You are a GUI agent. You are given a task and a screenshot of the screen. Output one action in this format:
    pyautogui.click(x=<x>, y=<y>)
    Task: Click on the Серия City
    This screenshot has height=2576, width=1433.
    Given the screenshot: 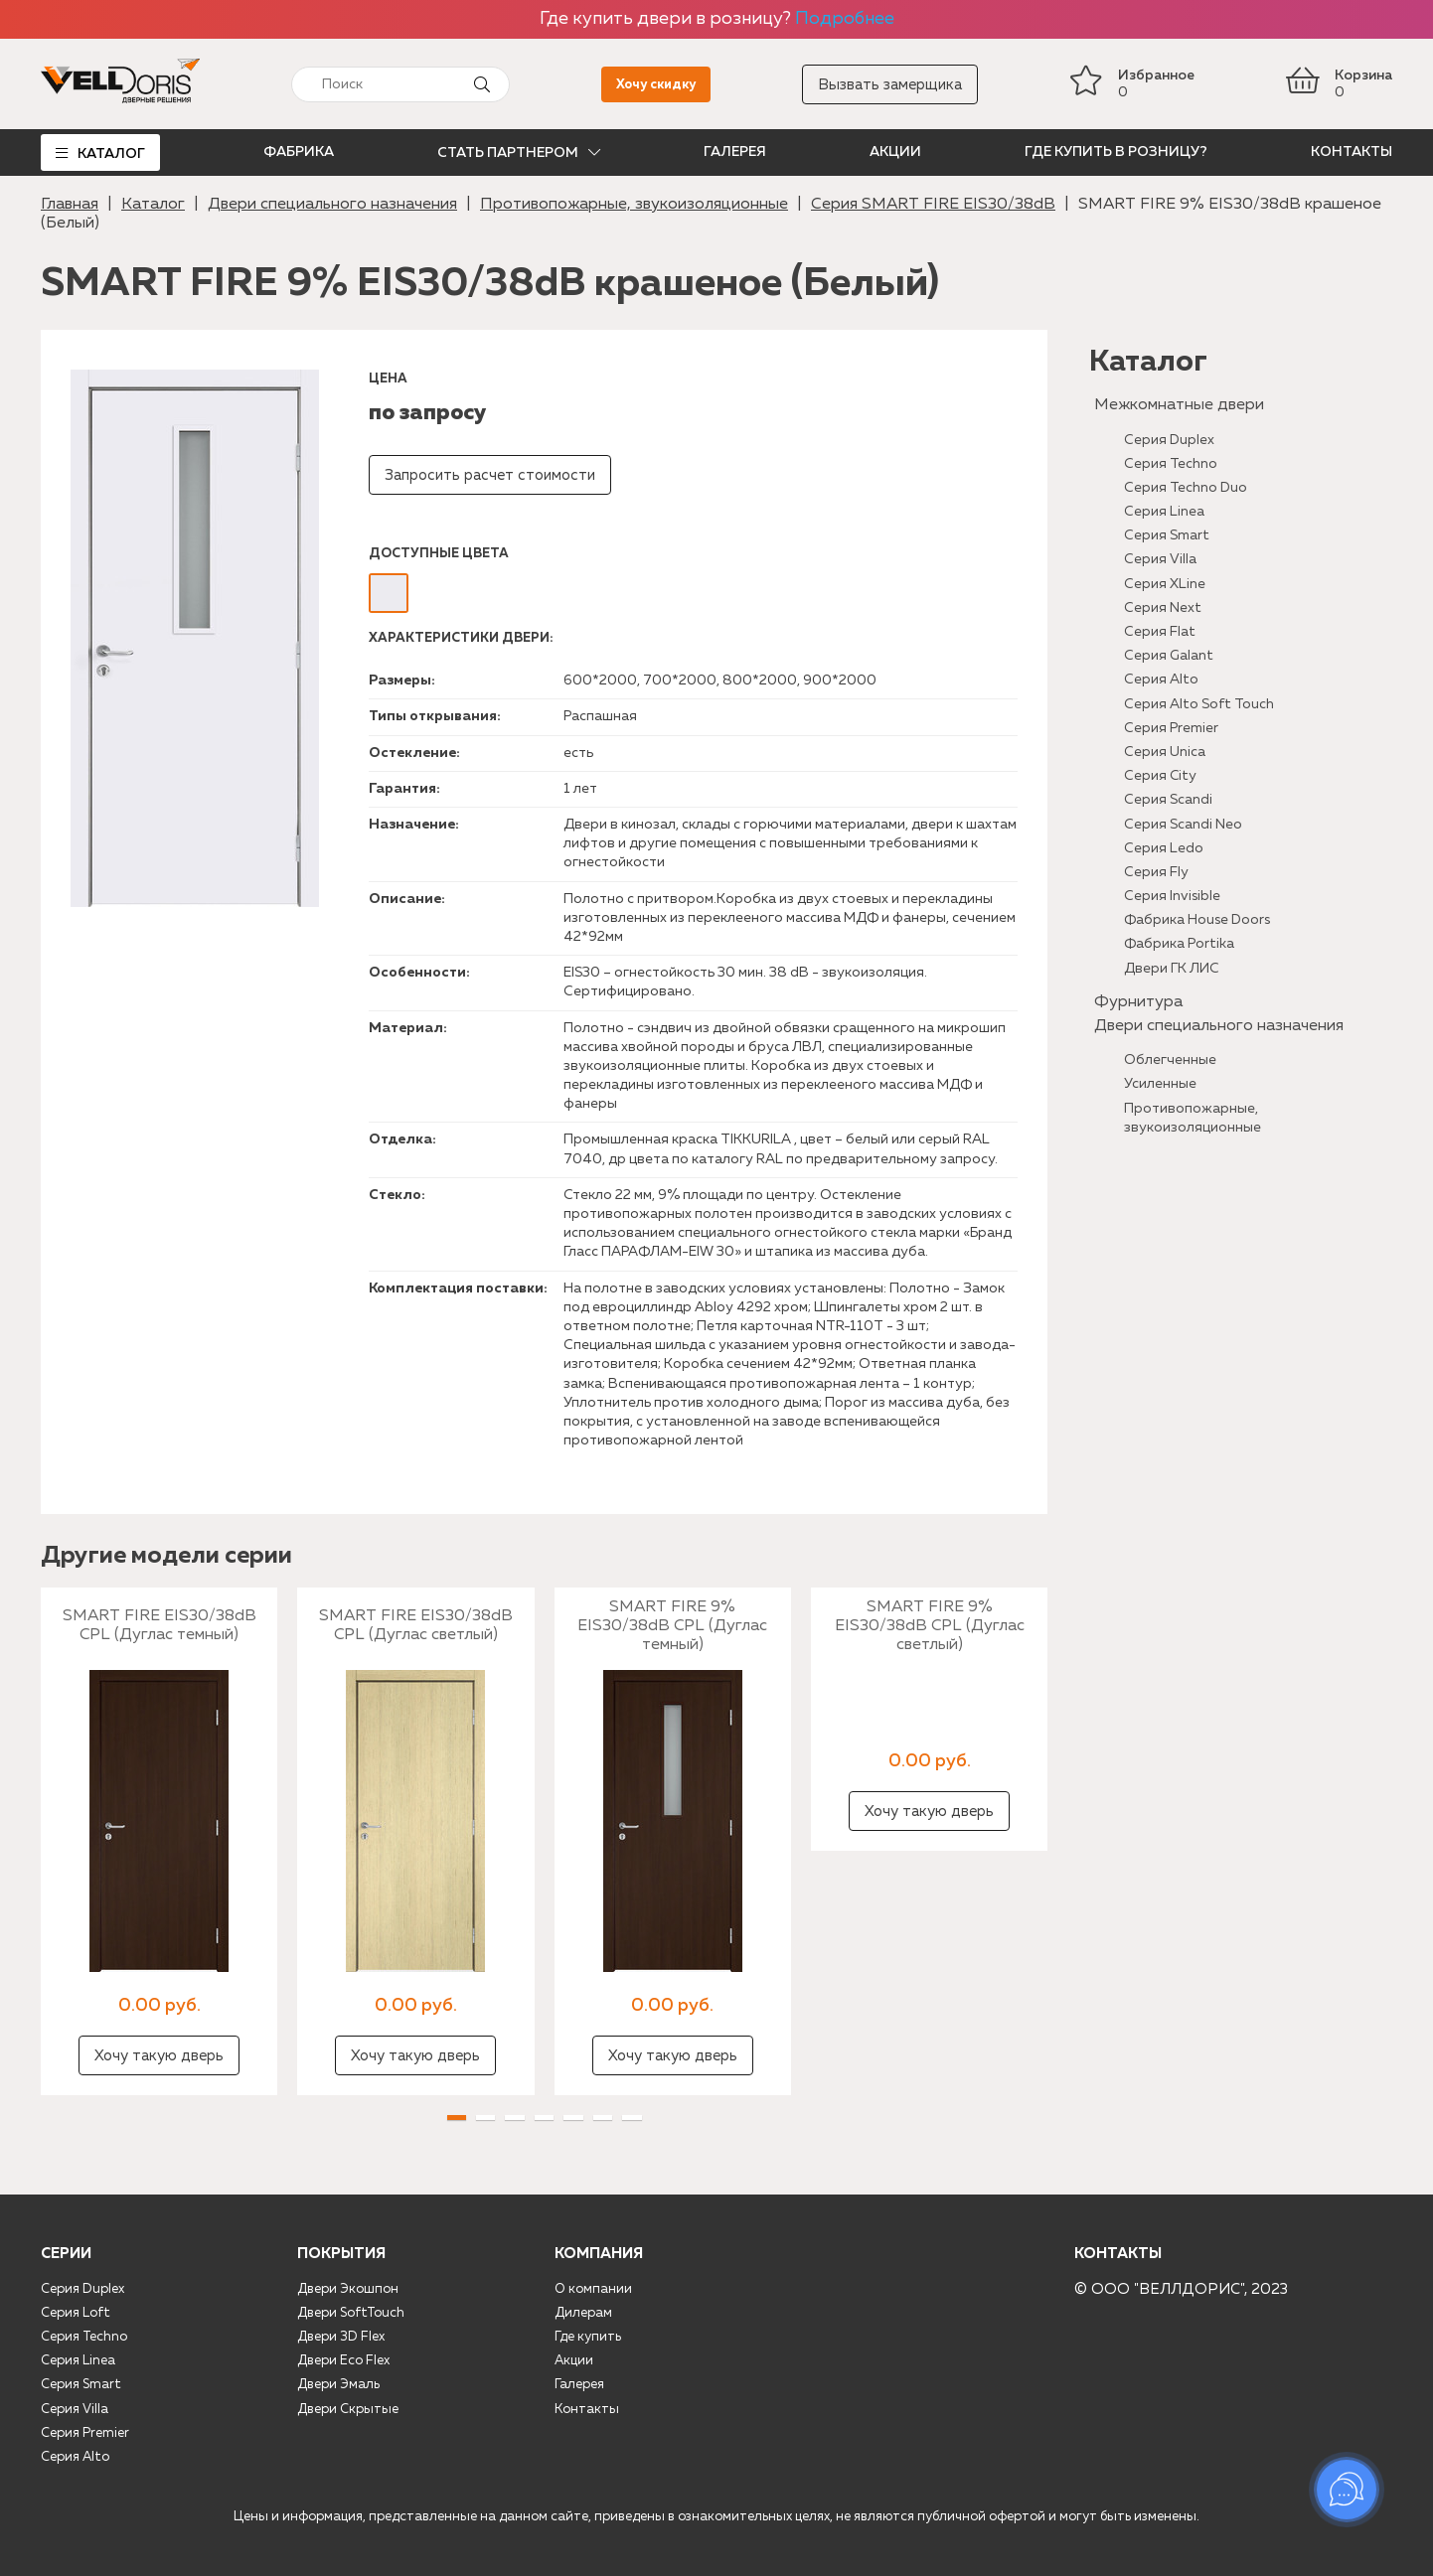 What is the action you would take?
    pyautogui.click(x=1160, y=776)
    